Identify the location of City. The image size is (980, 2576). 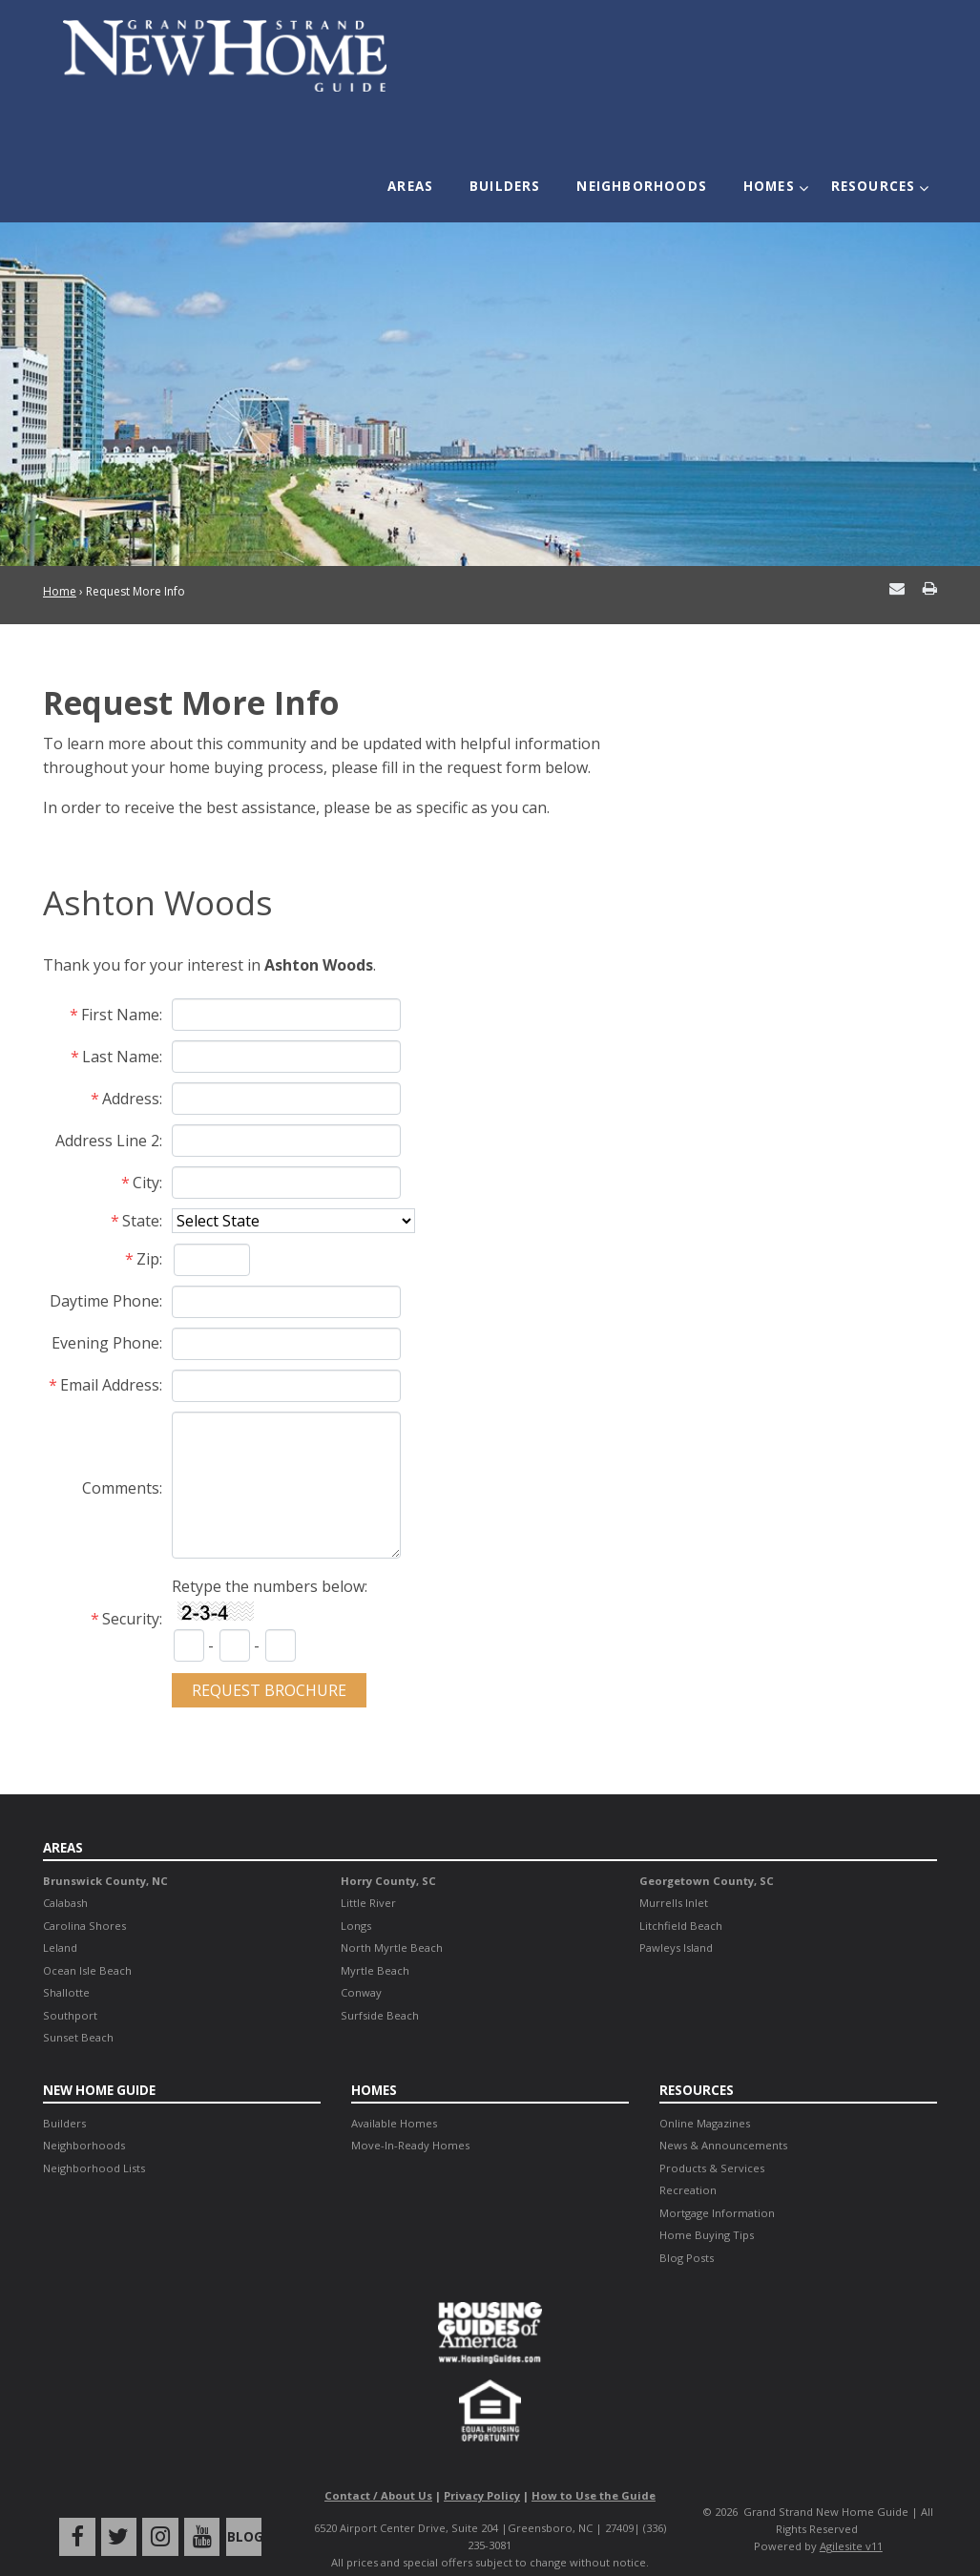
(146, 1157).